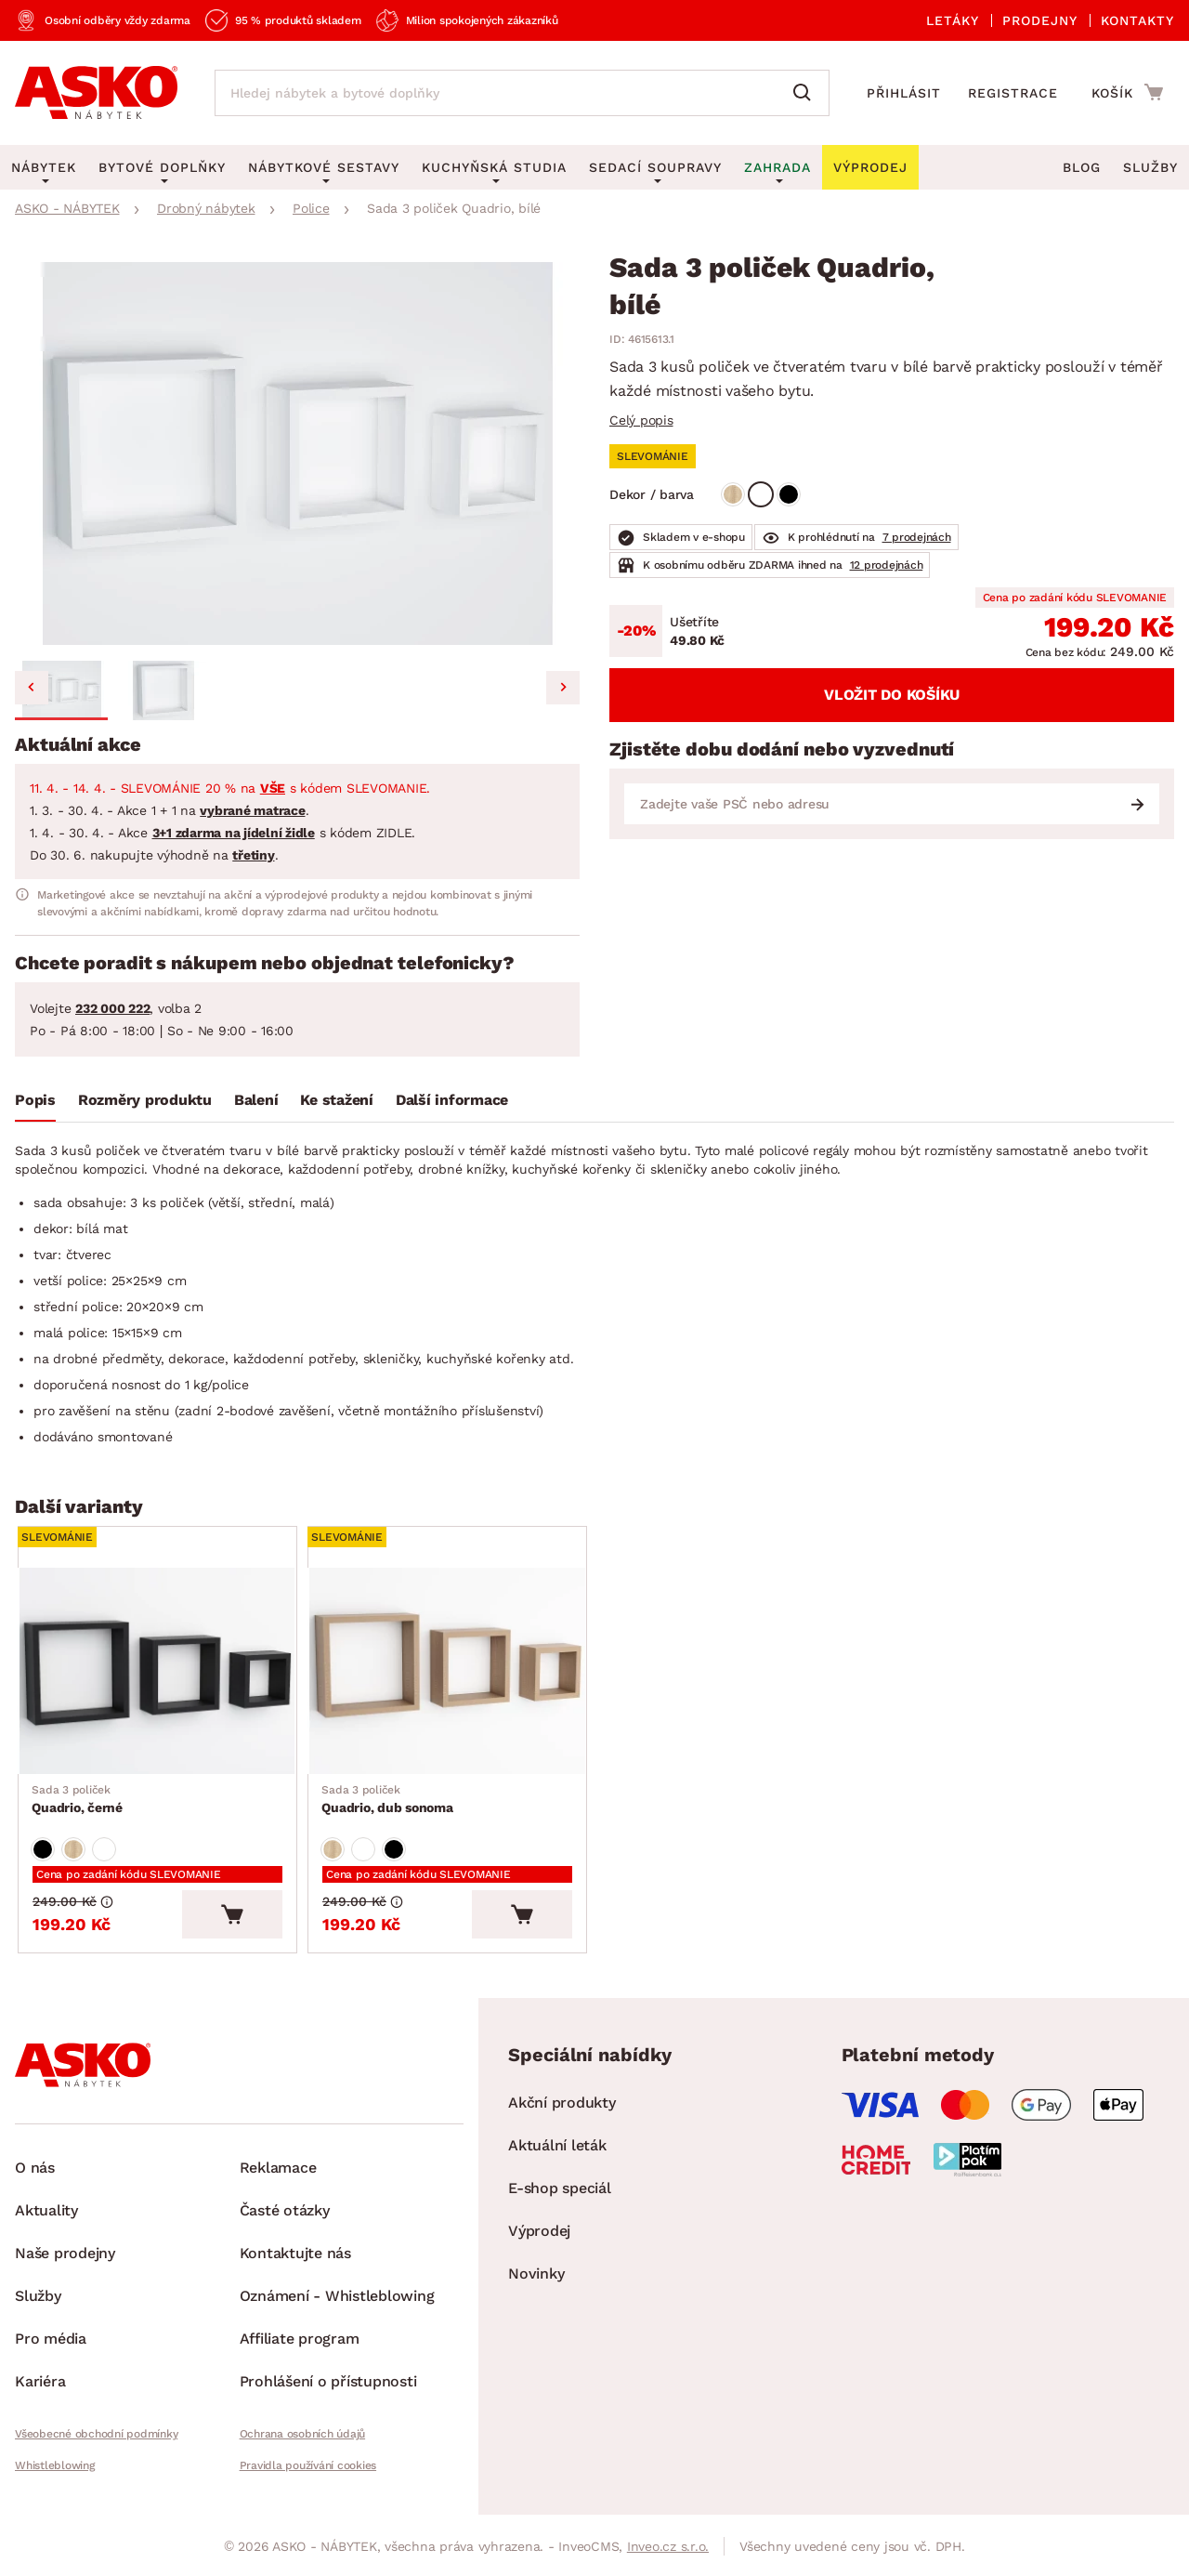 Image resolution: width=1189 pixels, height=2576 pixels. What do you see at coordinates (449, 1673) in the screenshot?
I see `[Přejít na Quadrio, dub sonoma]` at bounding box center [449, 1673].